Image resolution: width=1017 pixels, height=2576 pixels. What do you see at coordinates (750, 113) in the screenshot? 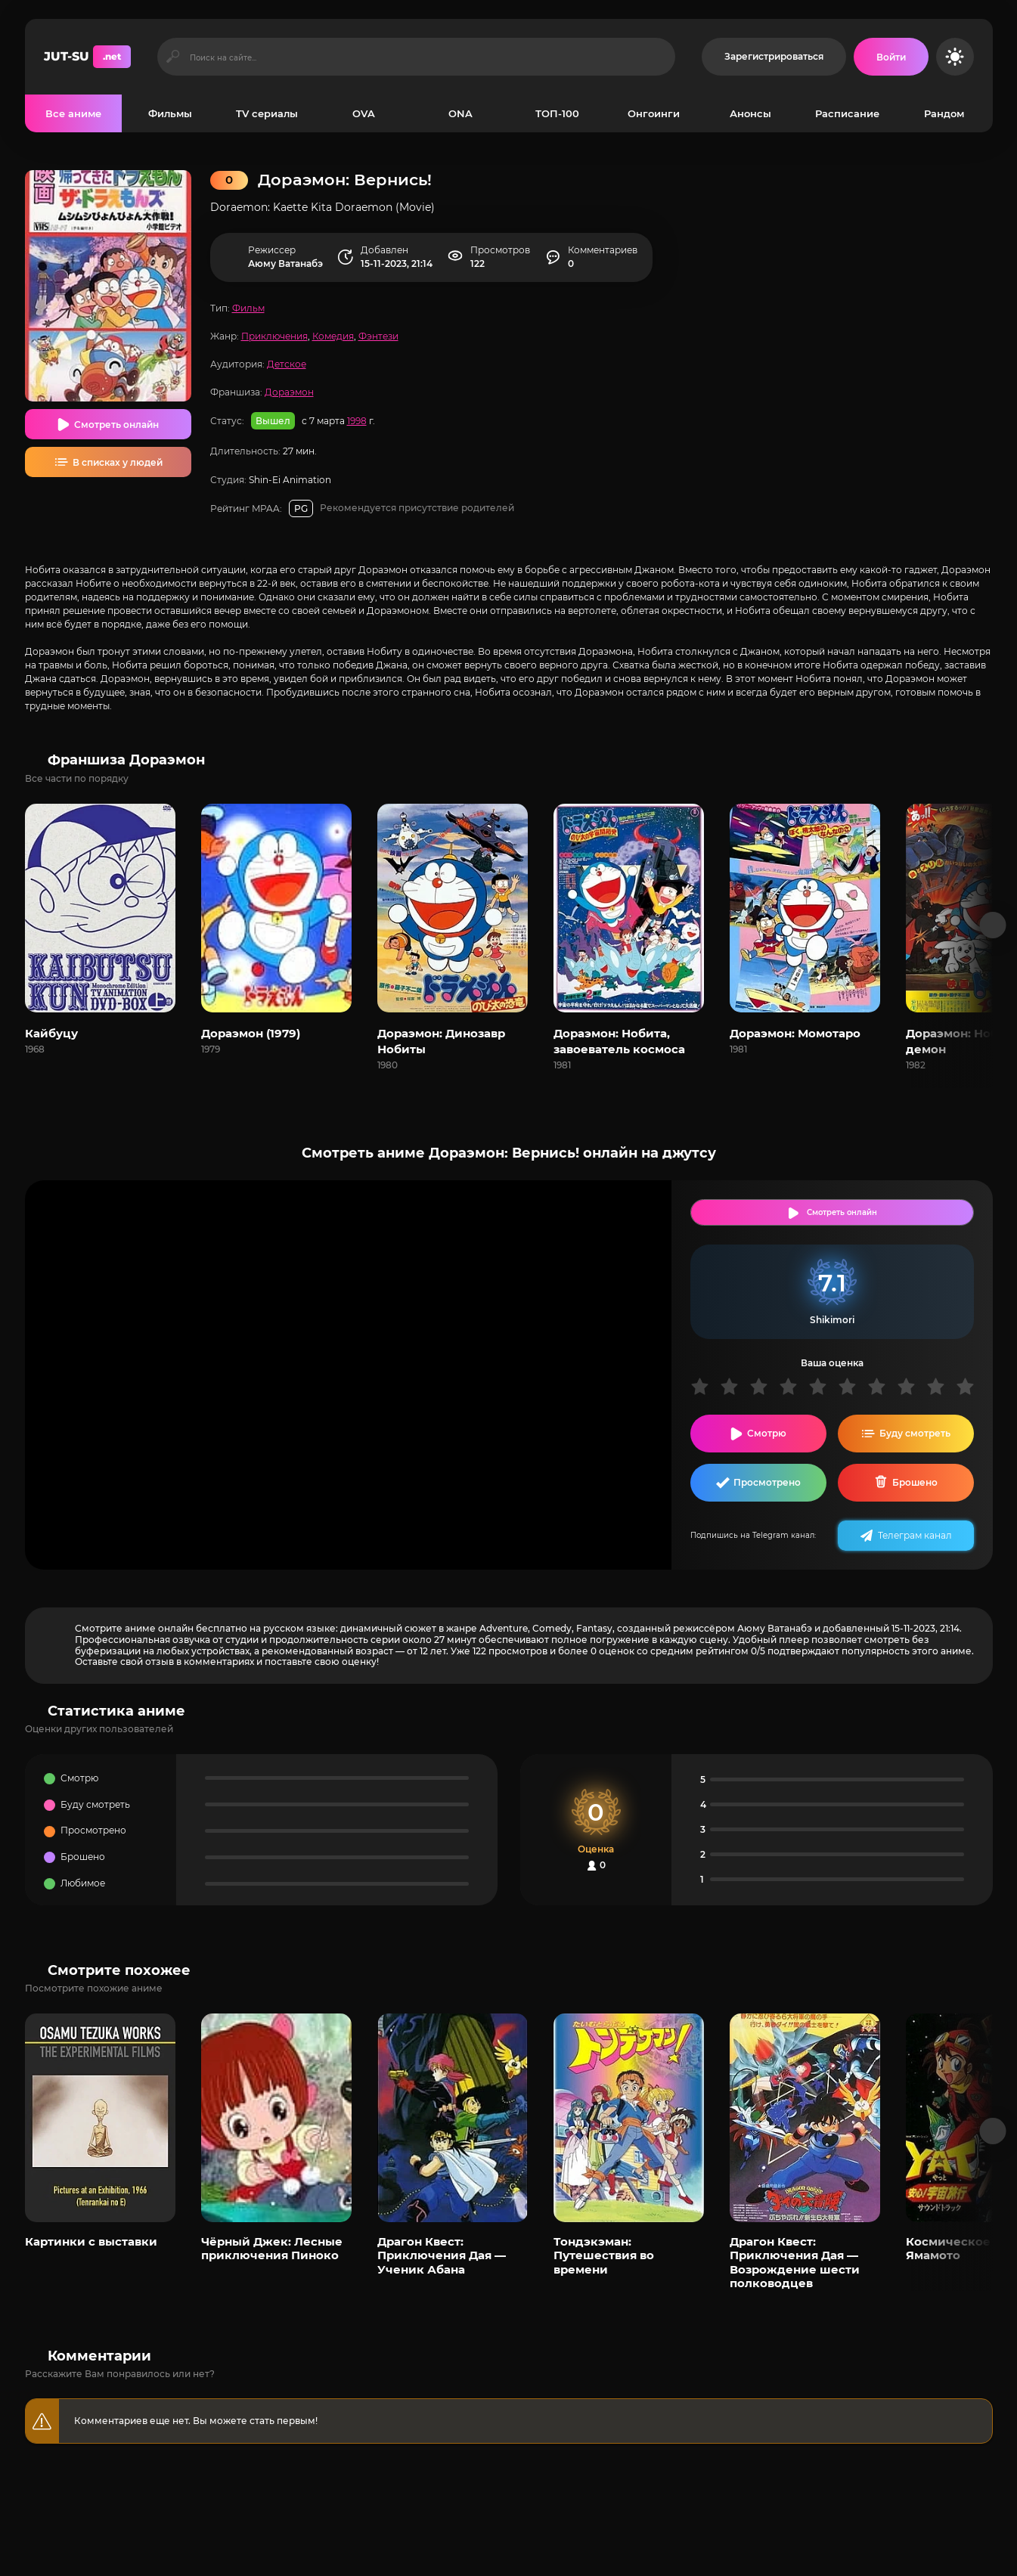
I see `Анонсы` at bounding box center [750, 113].